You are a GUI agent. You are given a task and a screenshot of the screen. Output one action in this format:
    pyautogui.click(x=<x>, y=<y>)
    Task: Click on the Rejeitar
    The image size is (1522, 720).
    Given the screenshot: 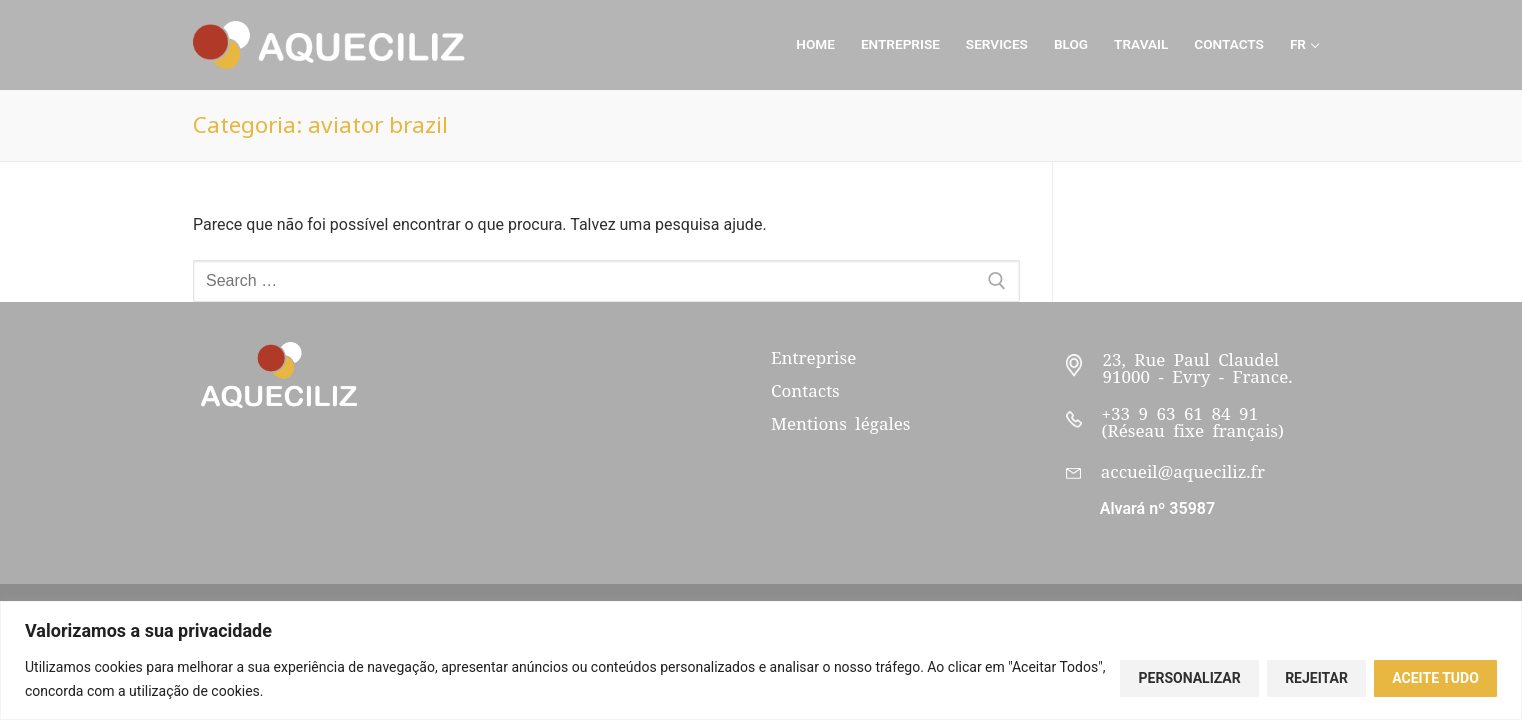 What is the action you would take?
    pyautogui.click(x=1316, y=678)
    